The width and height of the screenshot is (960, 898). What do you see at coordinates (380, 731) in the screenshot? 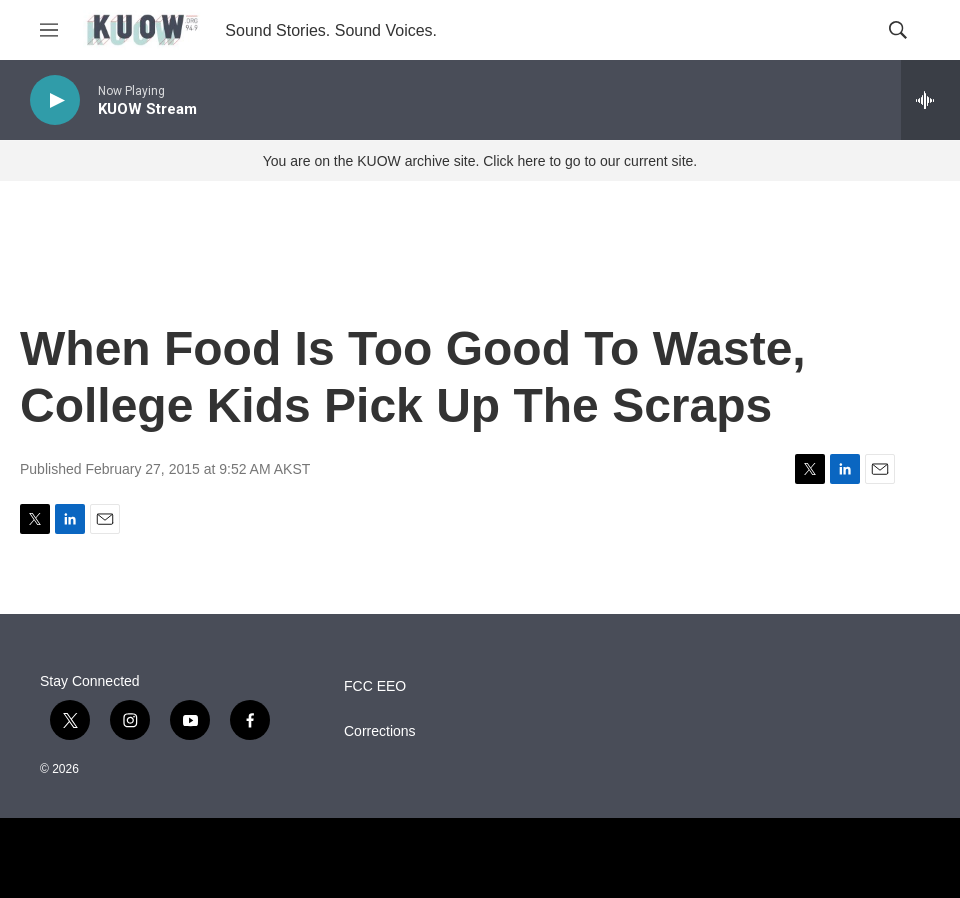
I see `Corrections` at bounding box center [380, 731].